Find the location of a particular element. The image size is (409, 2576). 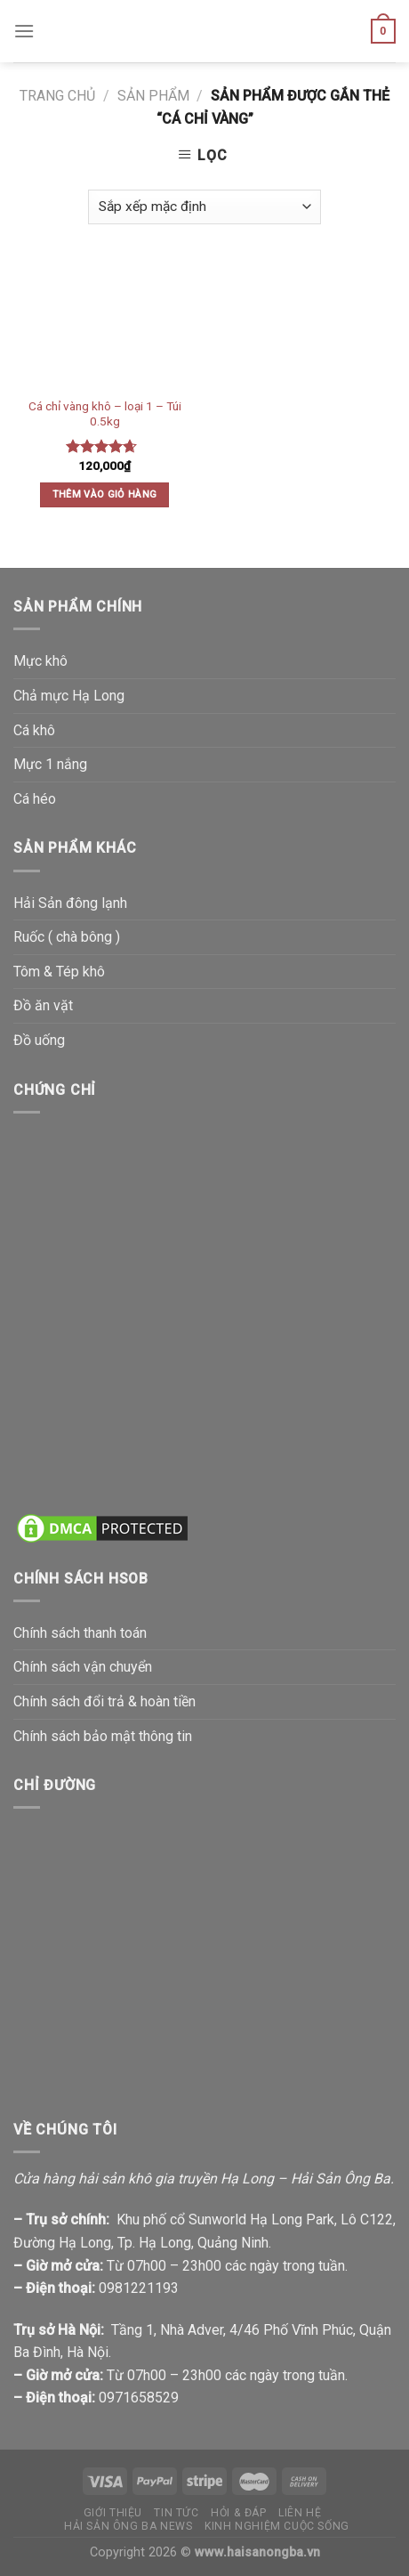

Chả mực Hạ Long is located at coordinates (68, 695).